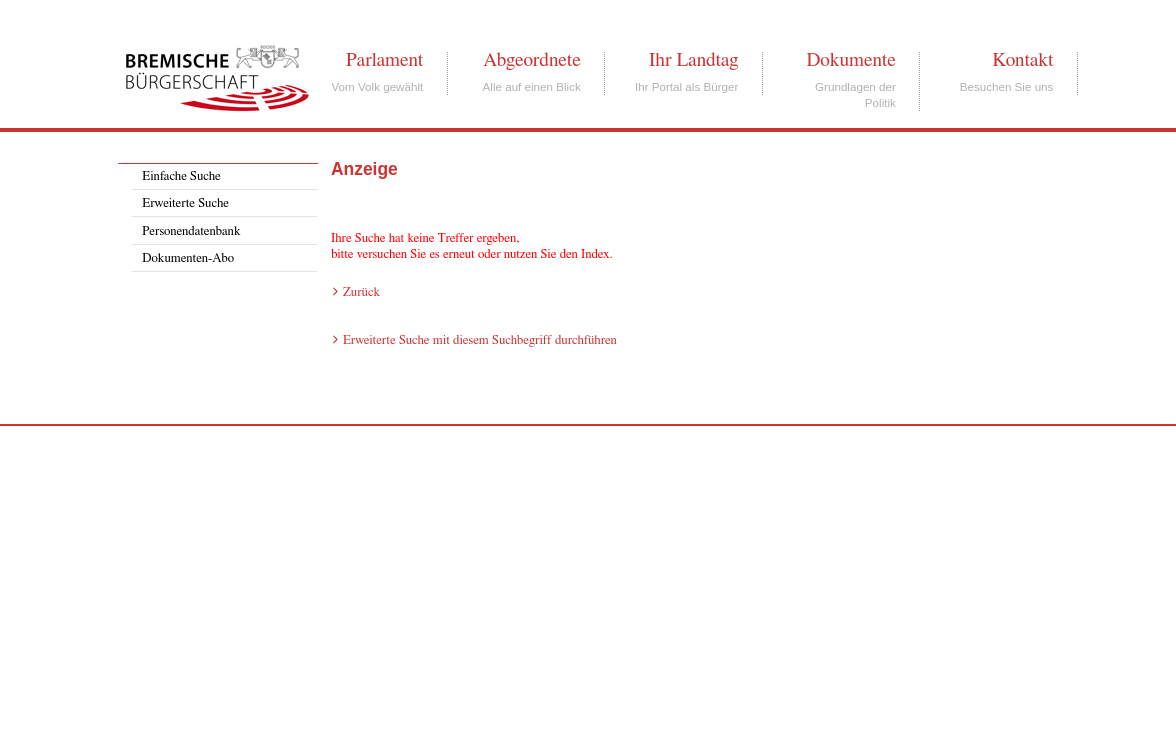  What do you see at coordinates (850, 60) in the screenshot?
I see `Dokumente` at bounding box center [850, 60].